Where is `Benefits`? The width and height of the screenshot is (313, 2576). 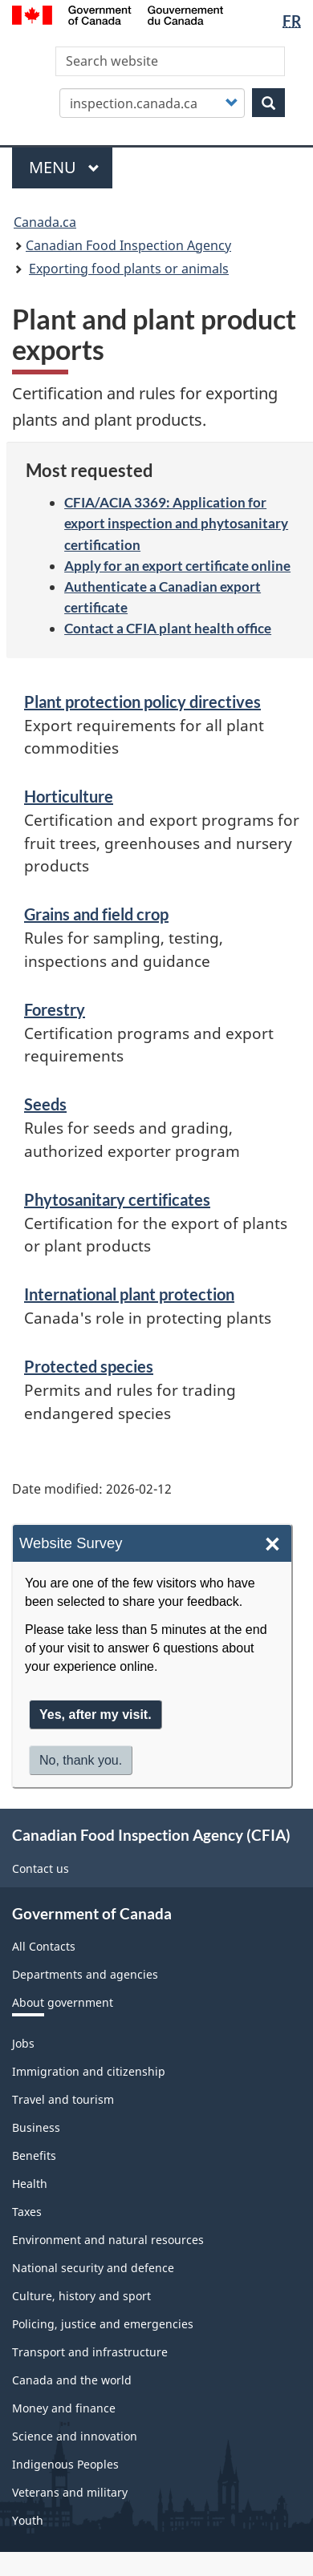 Benefits is located at coordinates (34, 2155).